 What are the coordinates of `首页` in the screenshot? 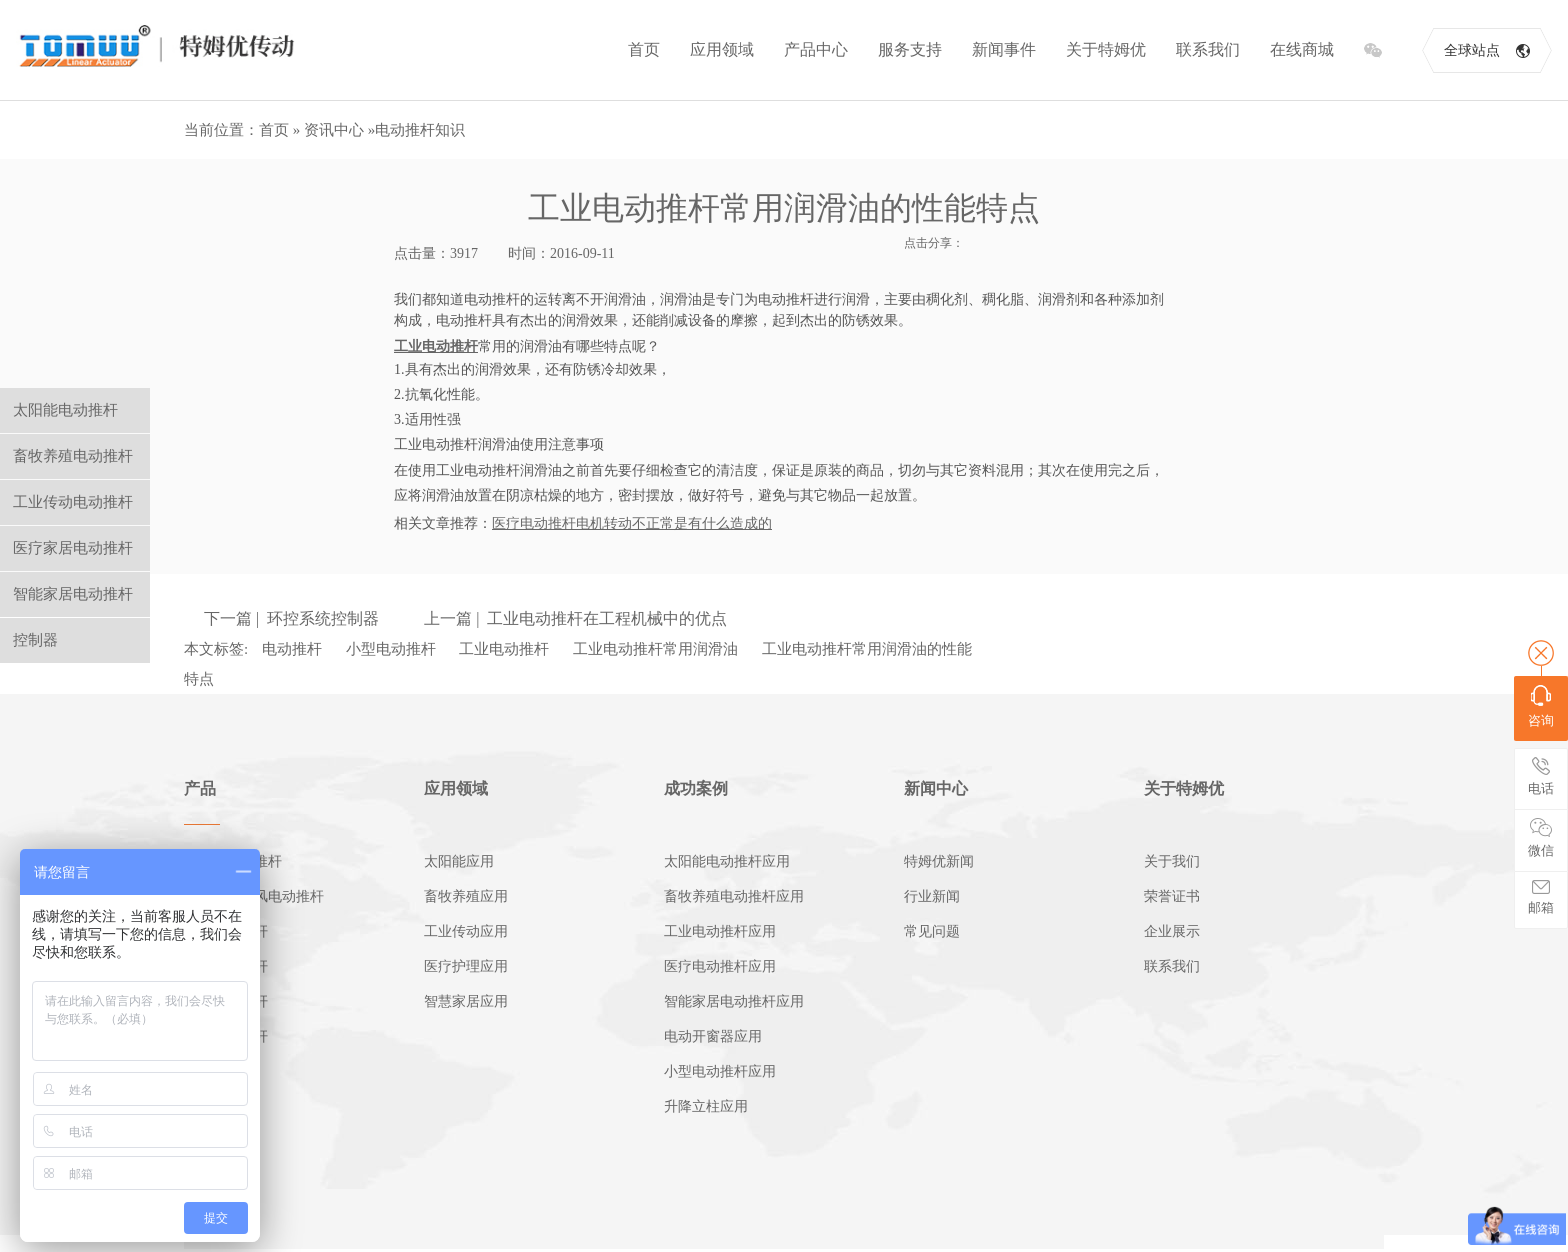 It's located at (644, 49).